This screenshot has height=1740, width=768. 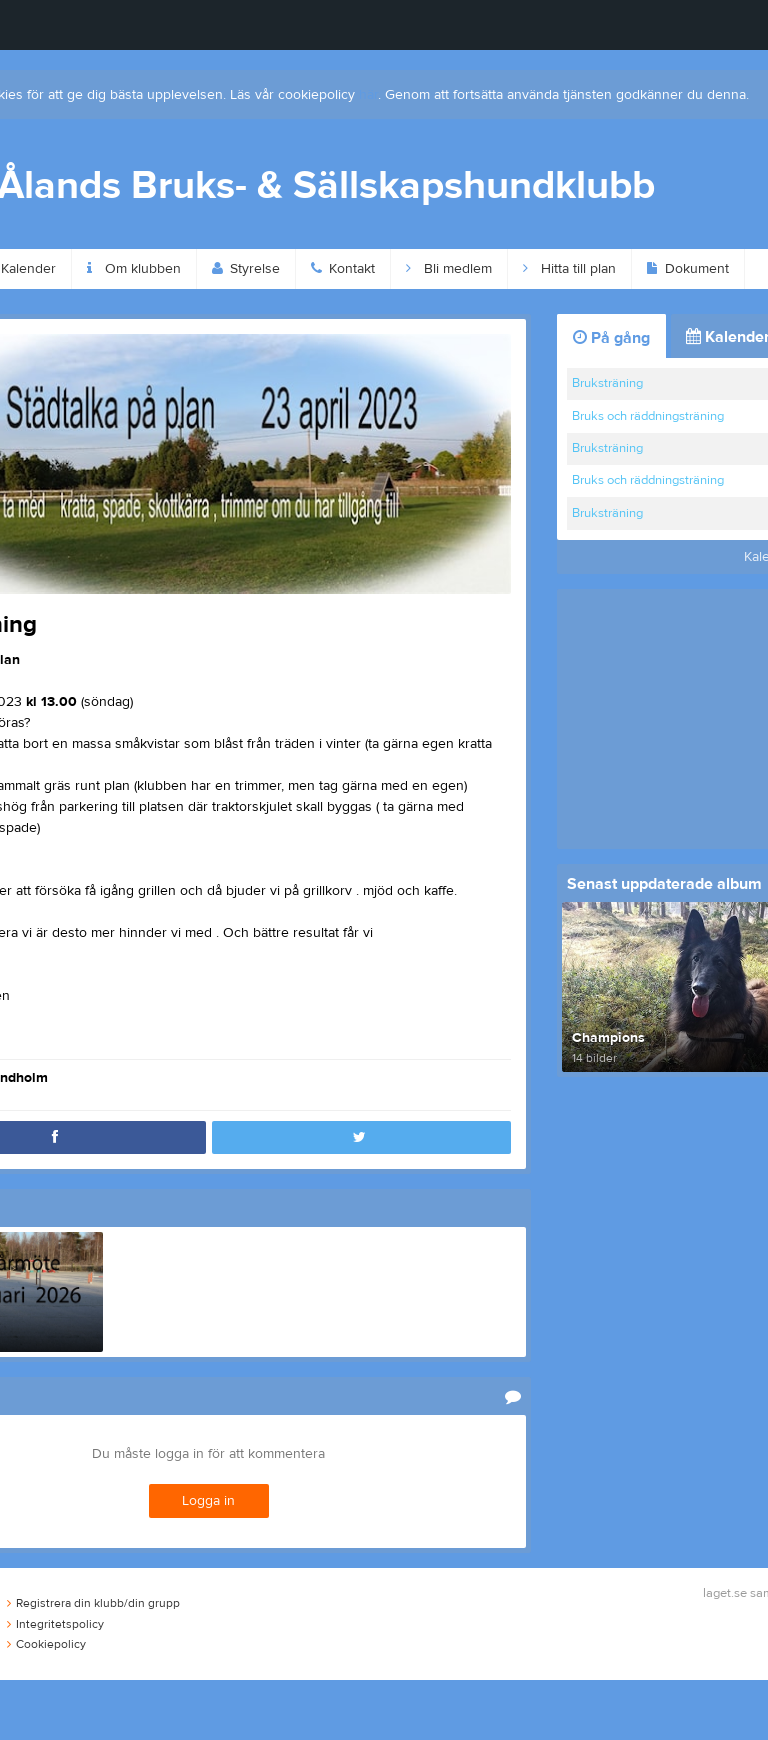 What do you see at coordinates (343, 269) in the screenshot?
I see `Kontakt` at bounding box center [343, 269].